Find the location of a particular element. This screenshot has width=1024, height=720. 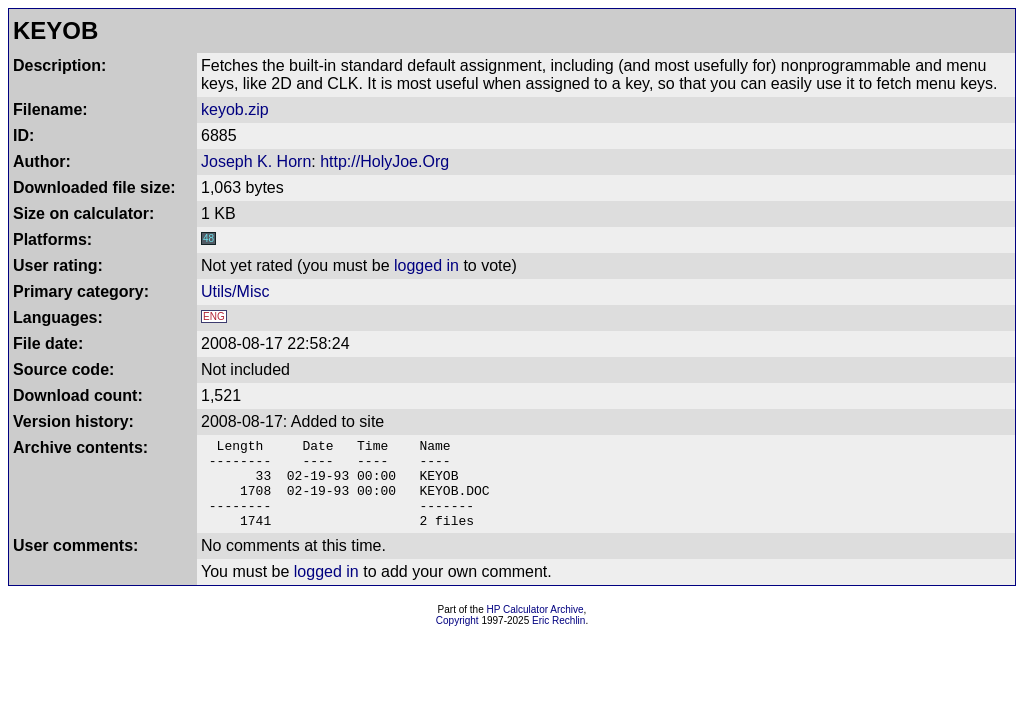

Copyright is located at coordinates (457, 638).